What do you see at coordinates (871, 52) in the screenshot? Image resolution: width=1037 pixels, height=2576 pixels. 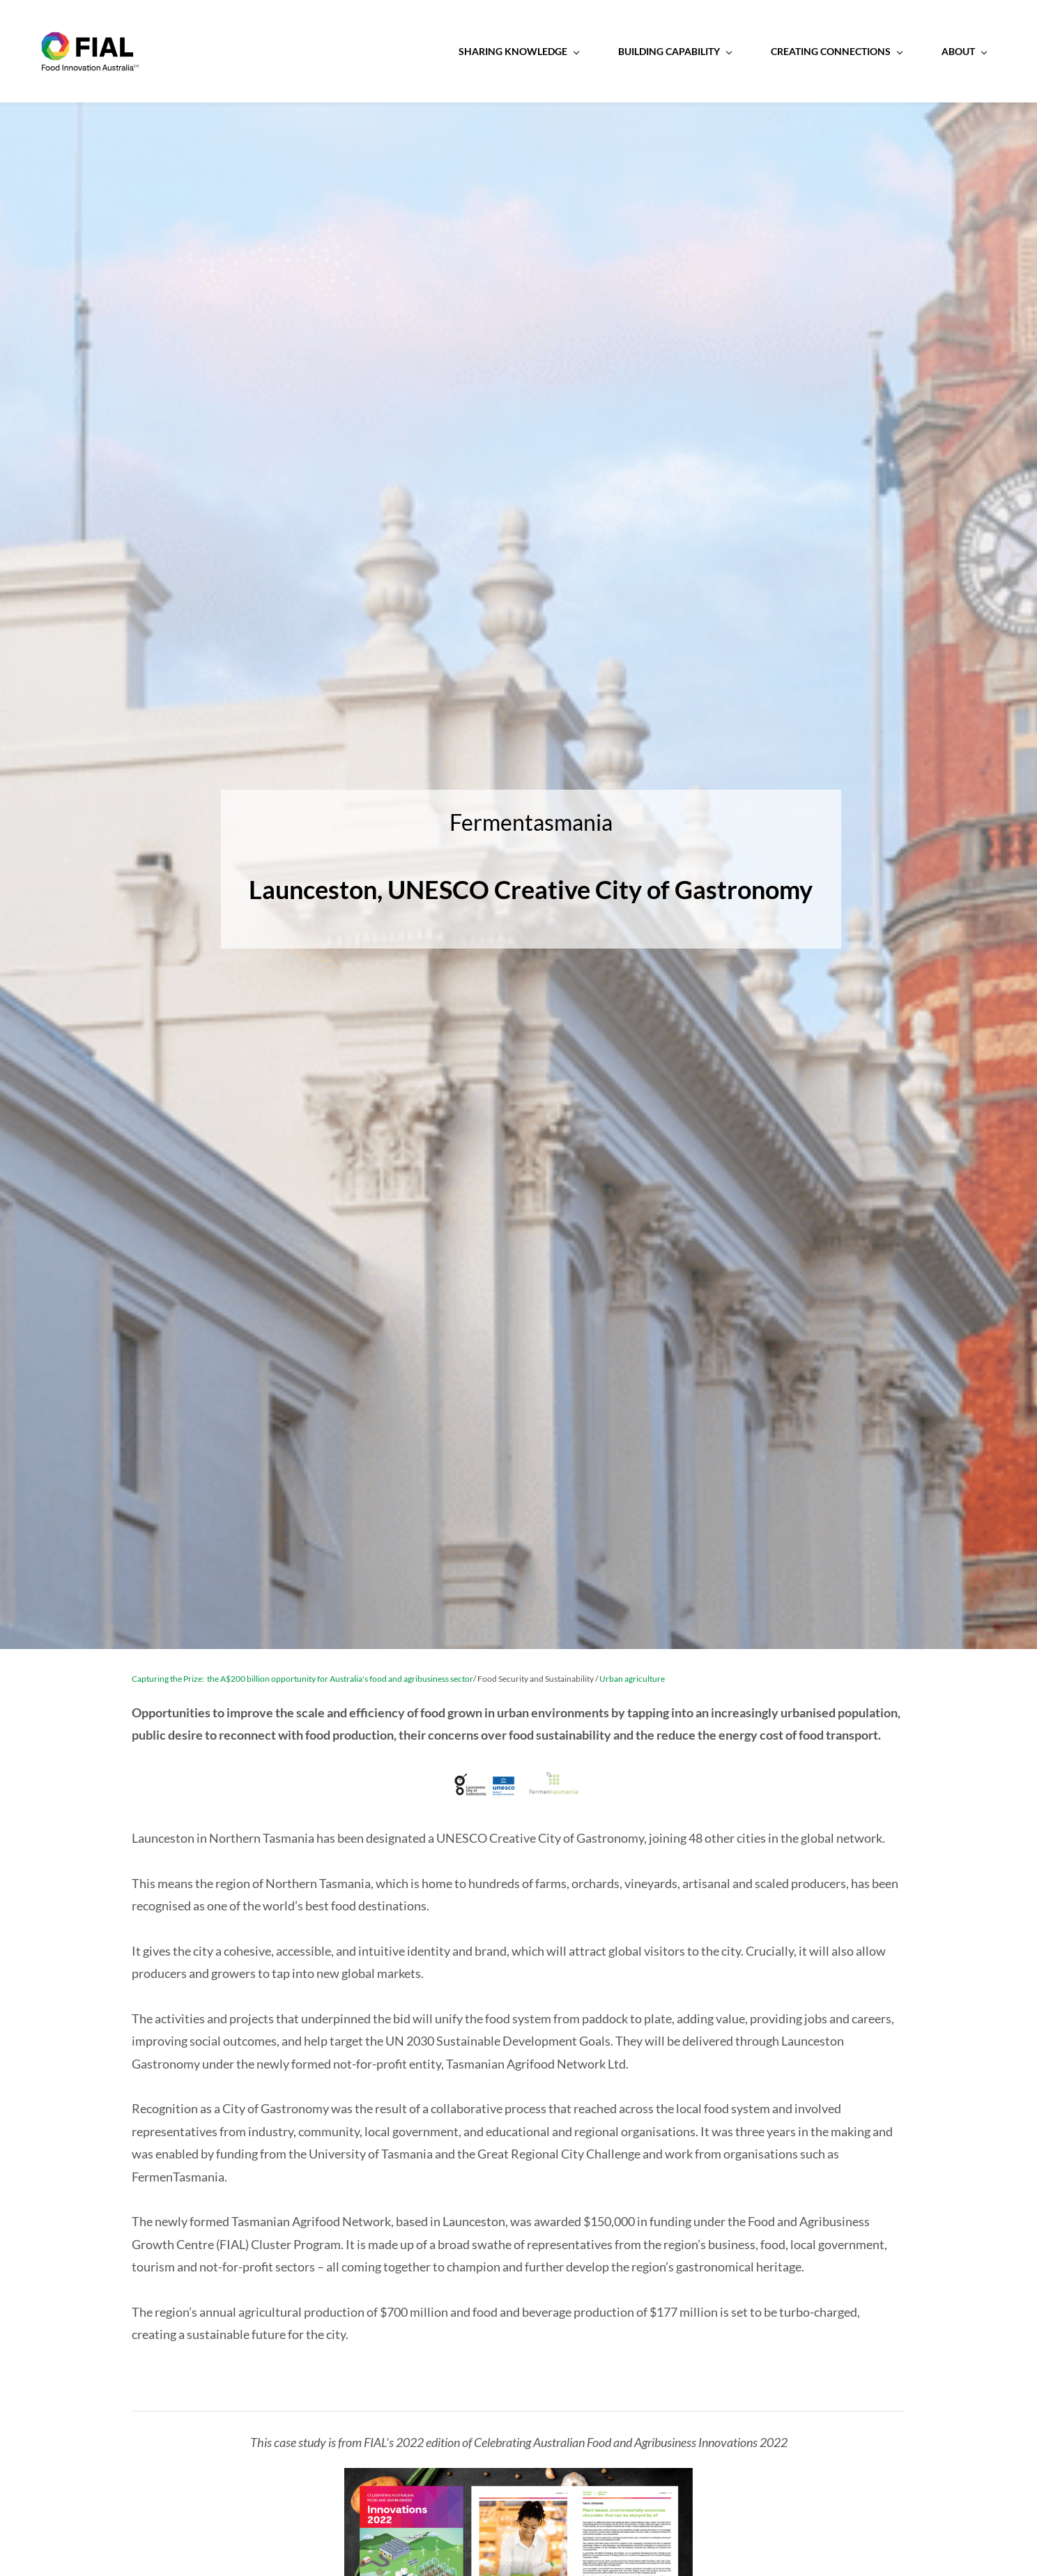 I see `[About menu has sub menu]` at bounding box center [871, 52].